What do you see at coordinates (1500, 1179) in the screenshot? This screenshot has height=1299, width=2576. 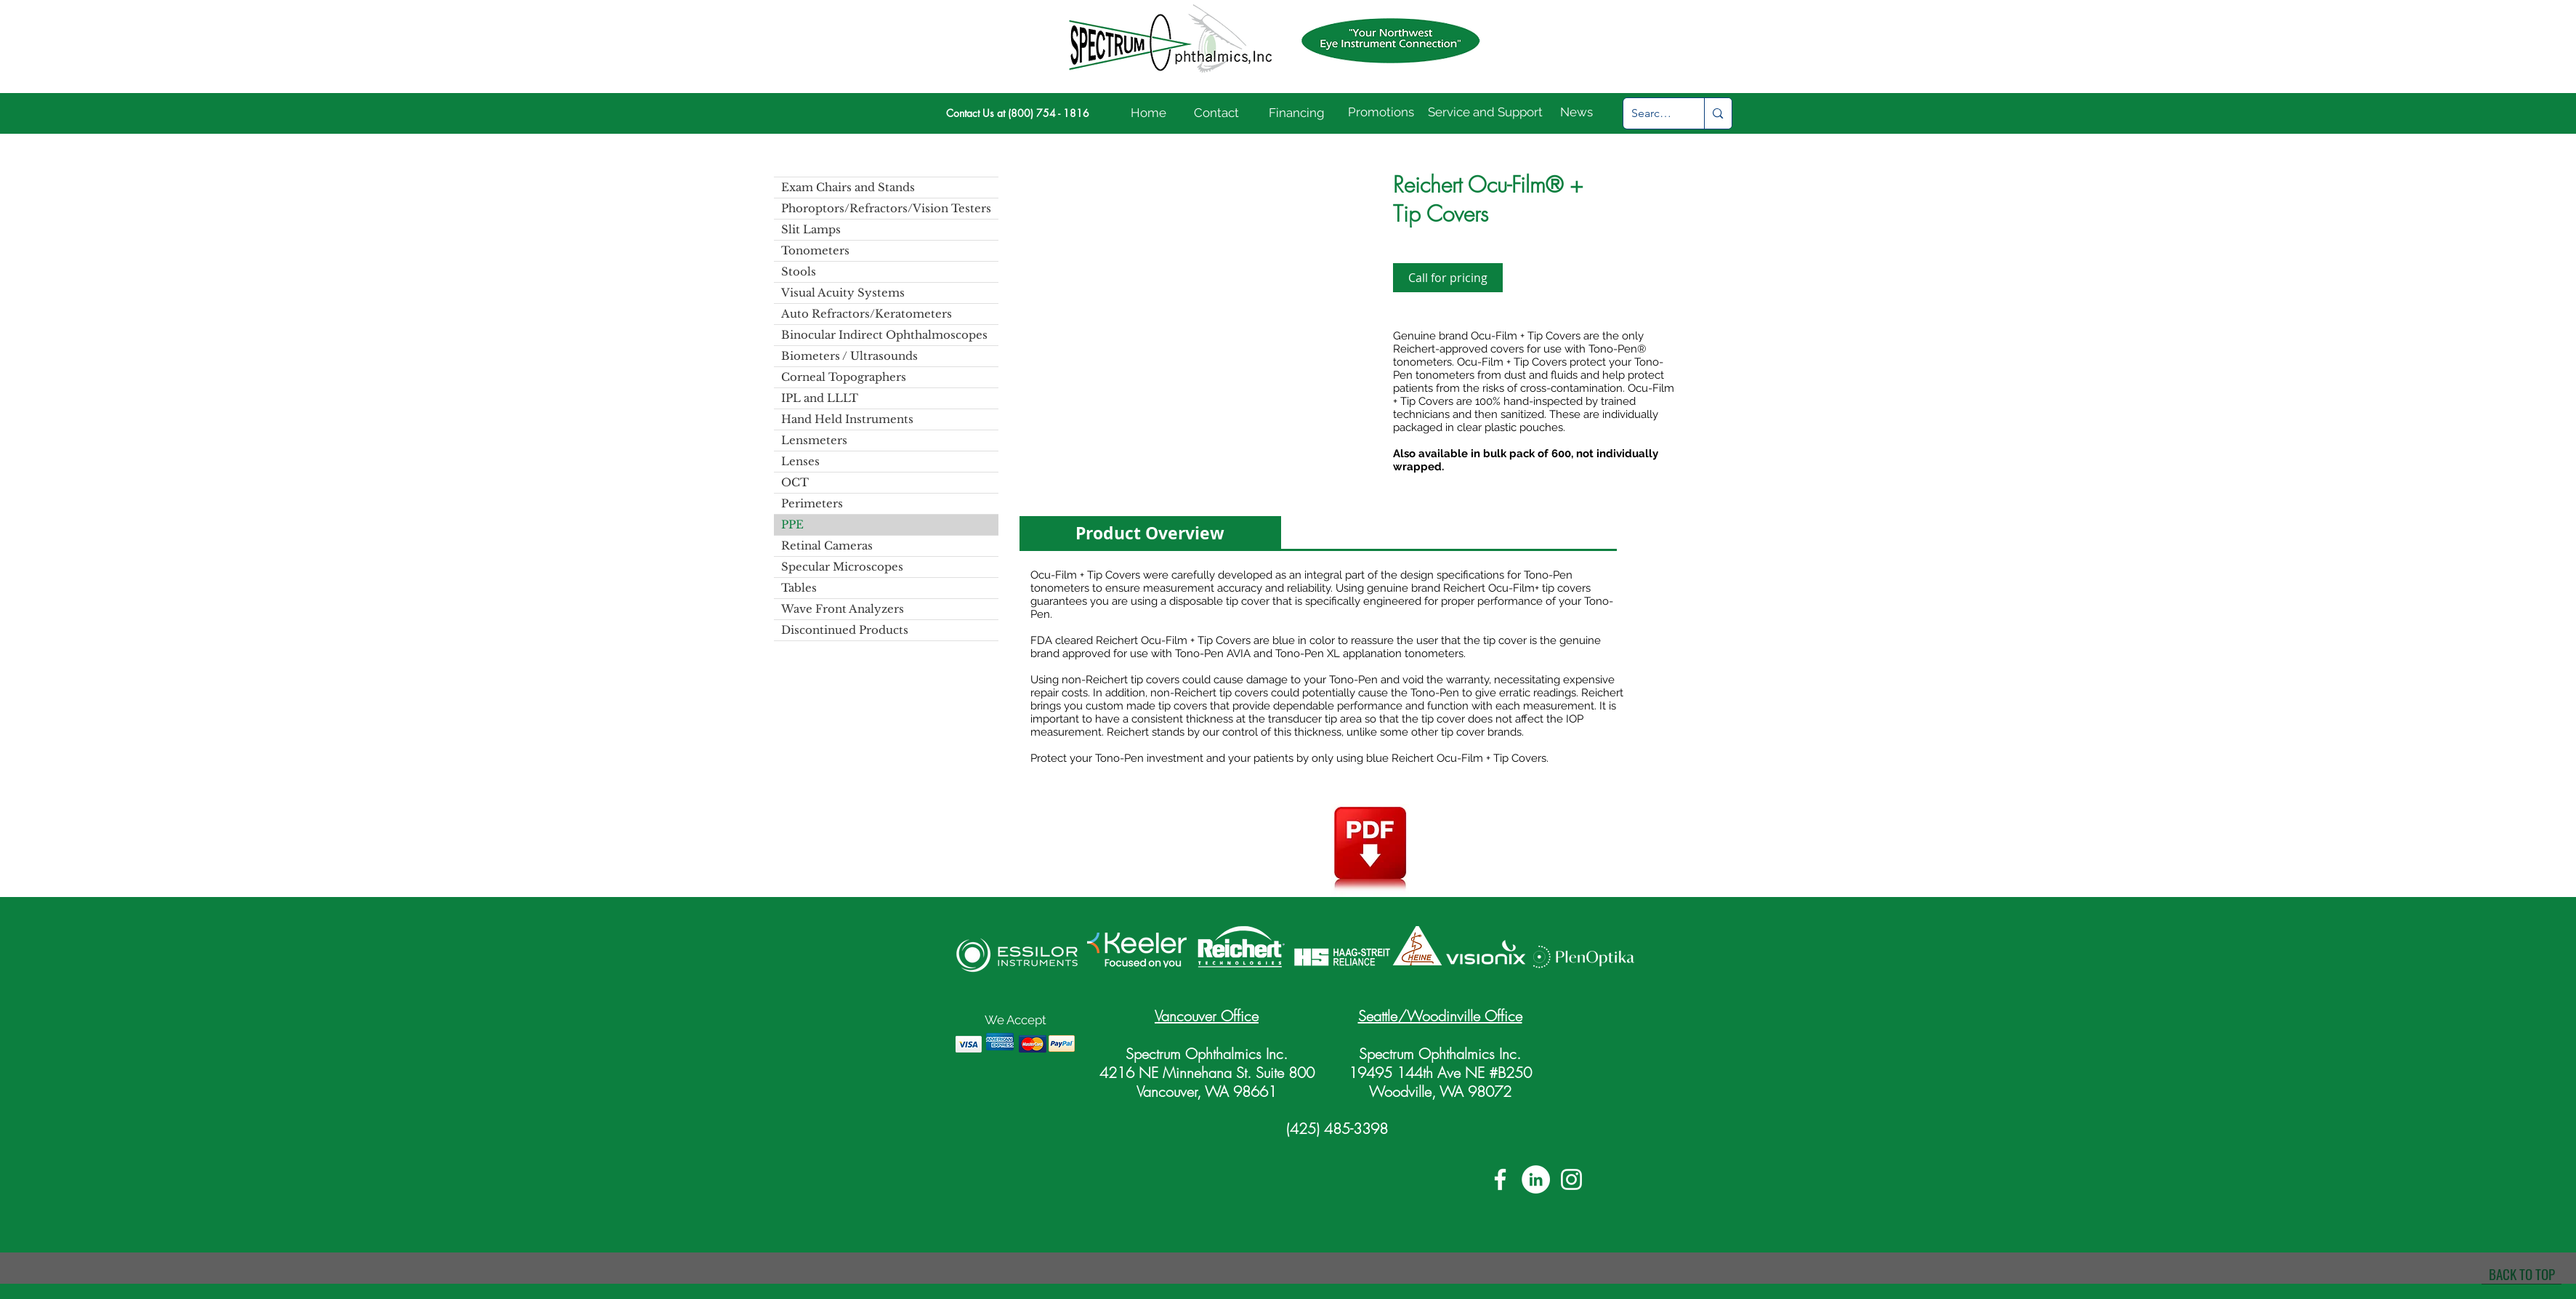 I see `[White Facebook Icon]` at bounding box center [1500, 1179].